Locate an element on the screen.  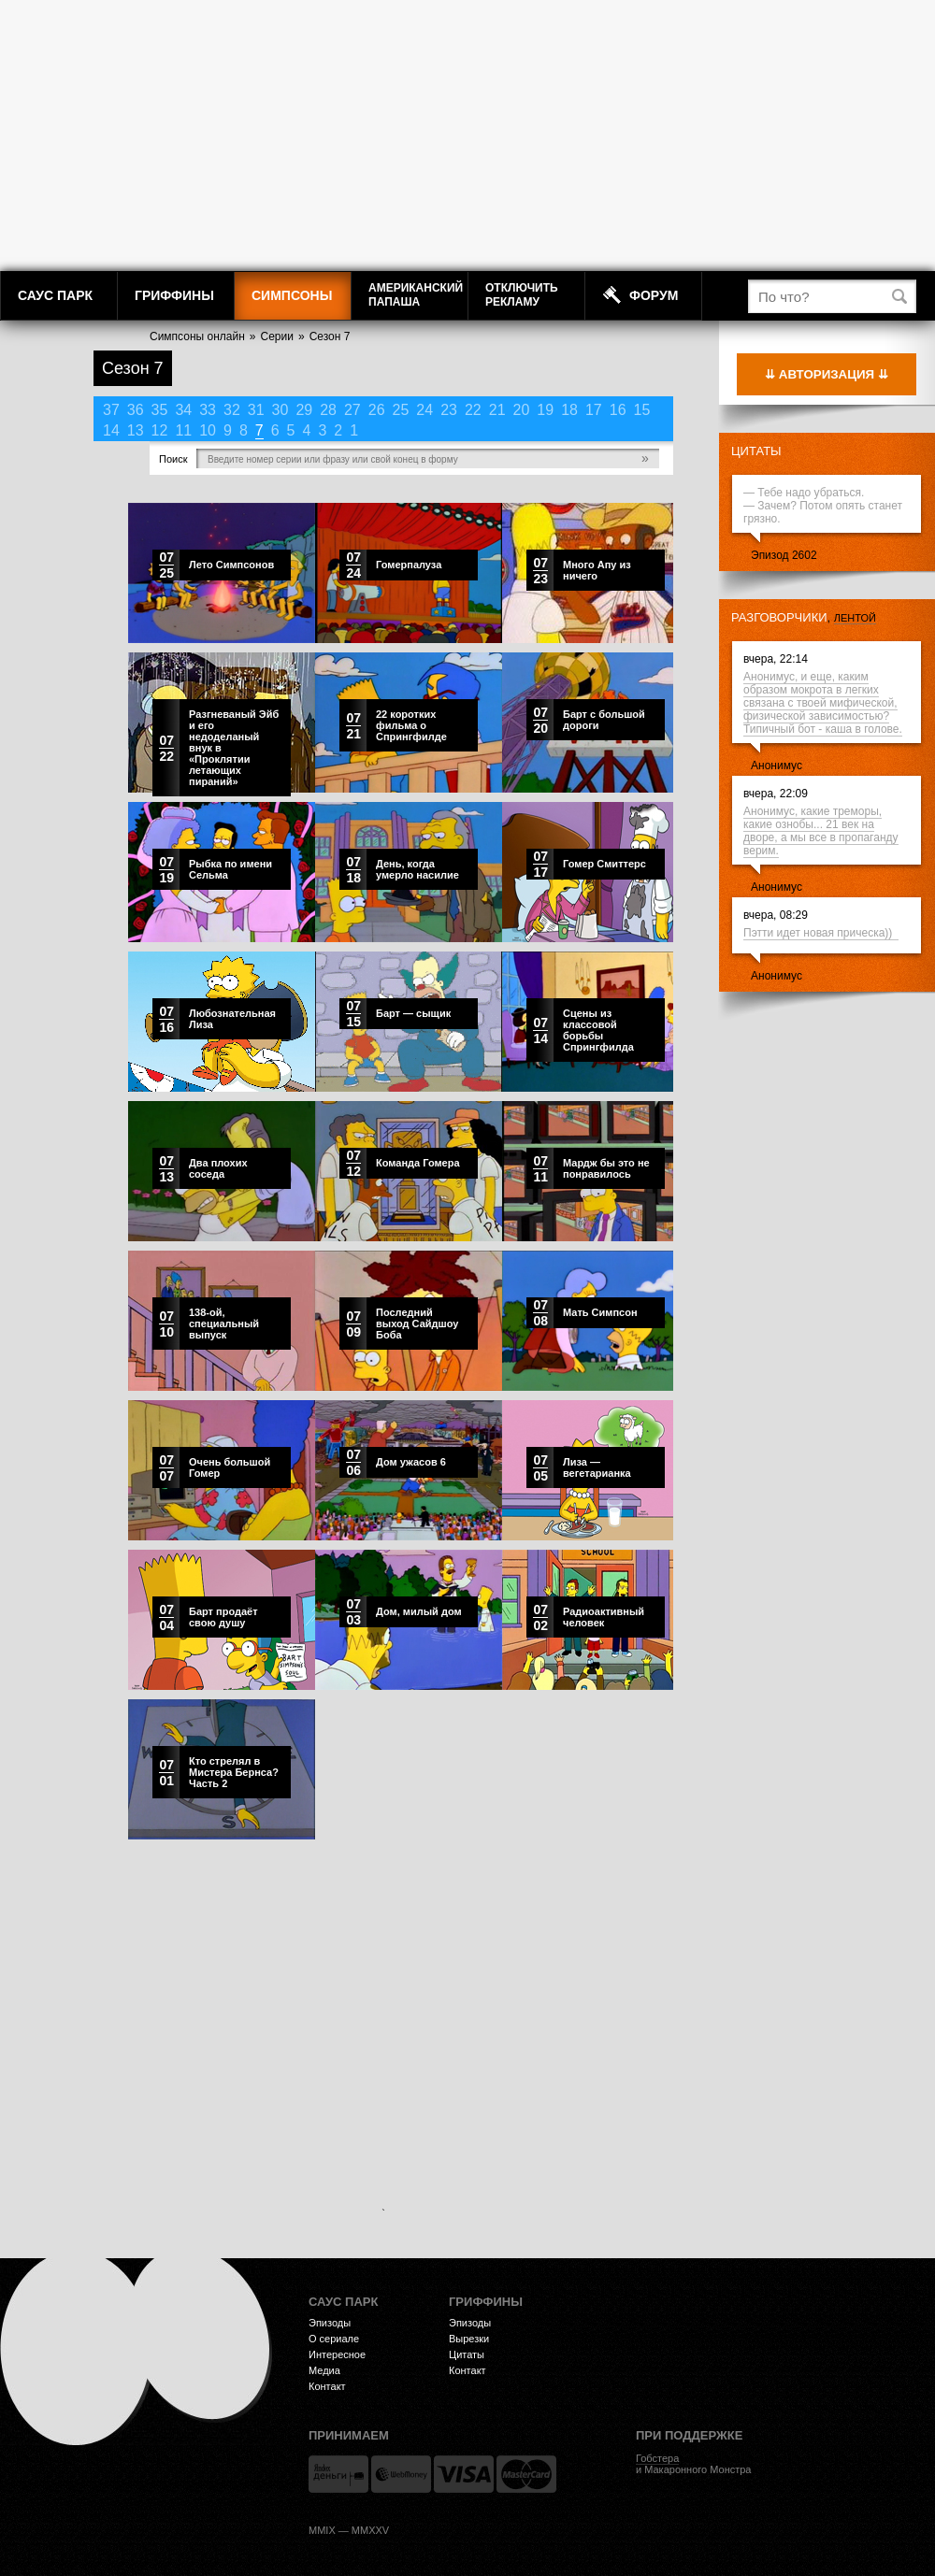
21 is located at coordinates (497, 410).